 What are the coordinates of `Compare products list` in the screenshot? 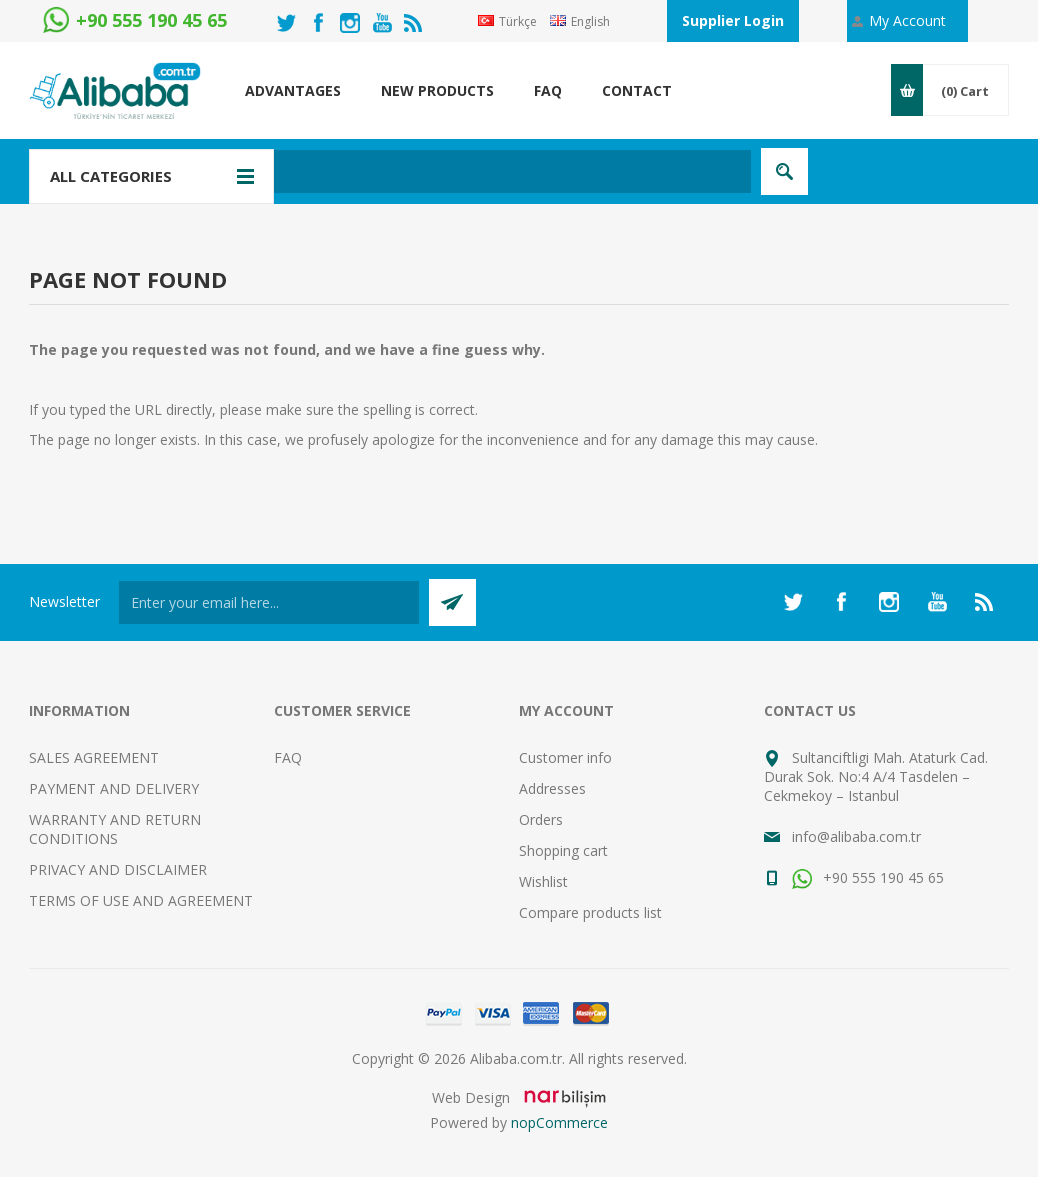 It's located at (590, 912).